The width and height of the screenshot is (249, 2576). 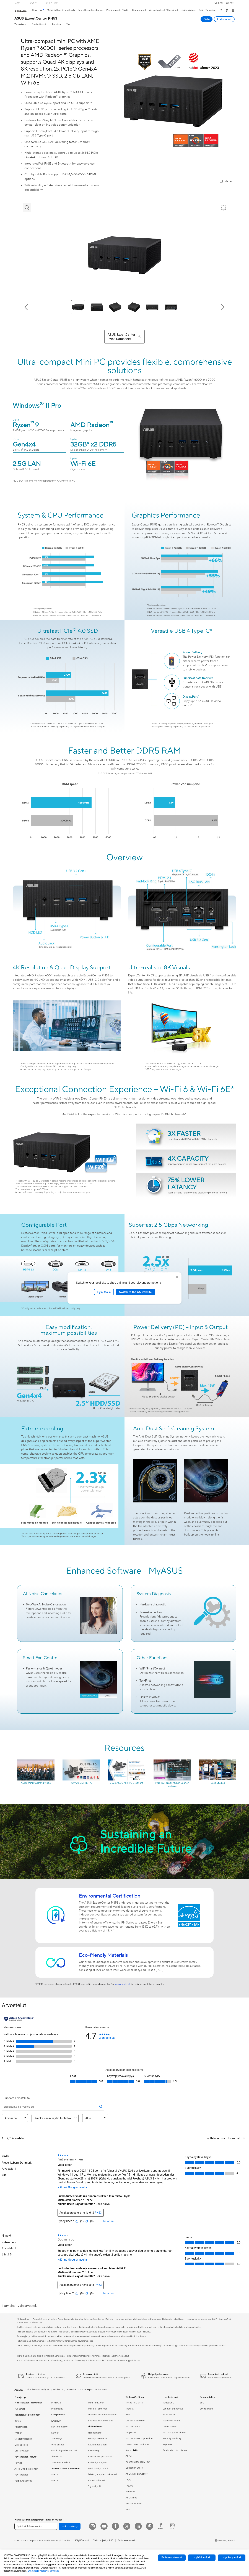 I want to click on [Instagram], so click(x=92, y=2534).